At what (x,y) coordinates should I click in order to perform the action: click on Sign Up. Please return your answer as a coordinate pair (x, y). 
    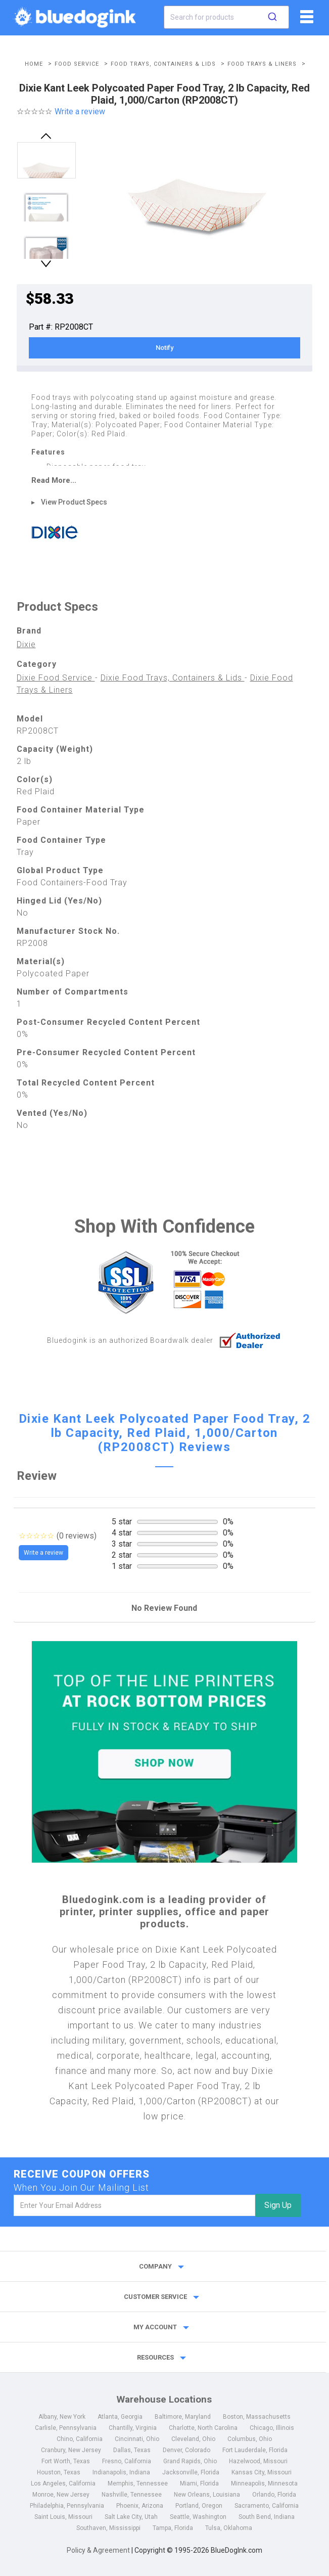
    Looking at the image, I should click on (278, 2205).